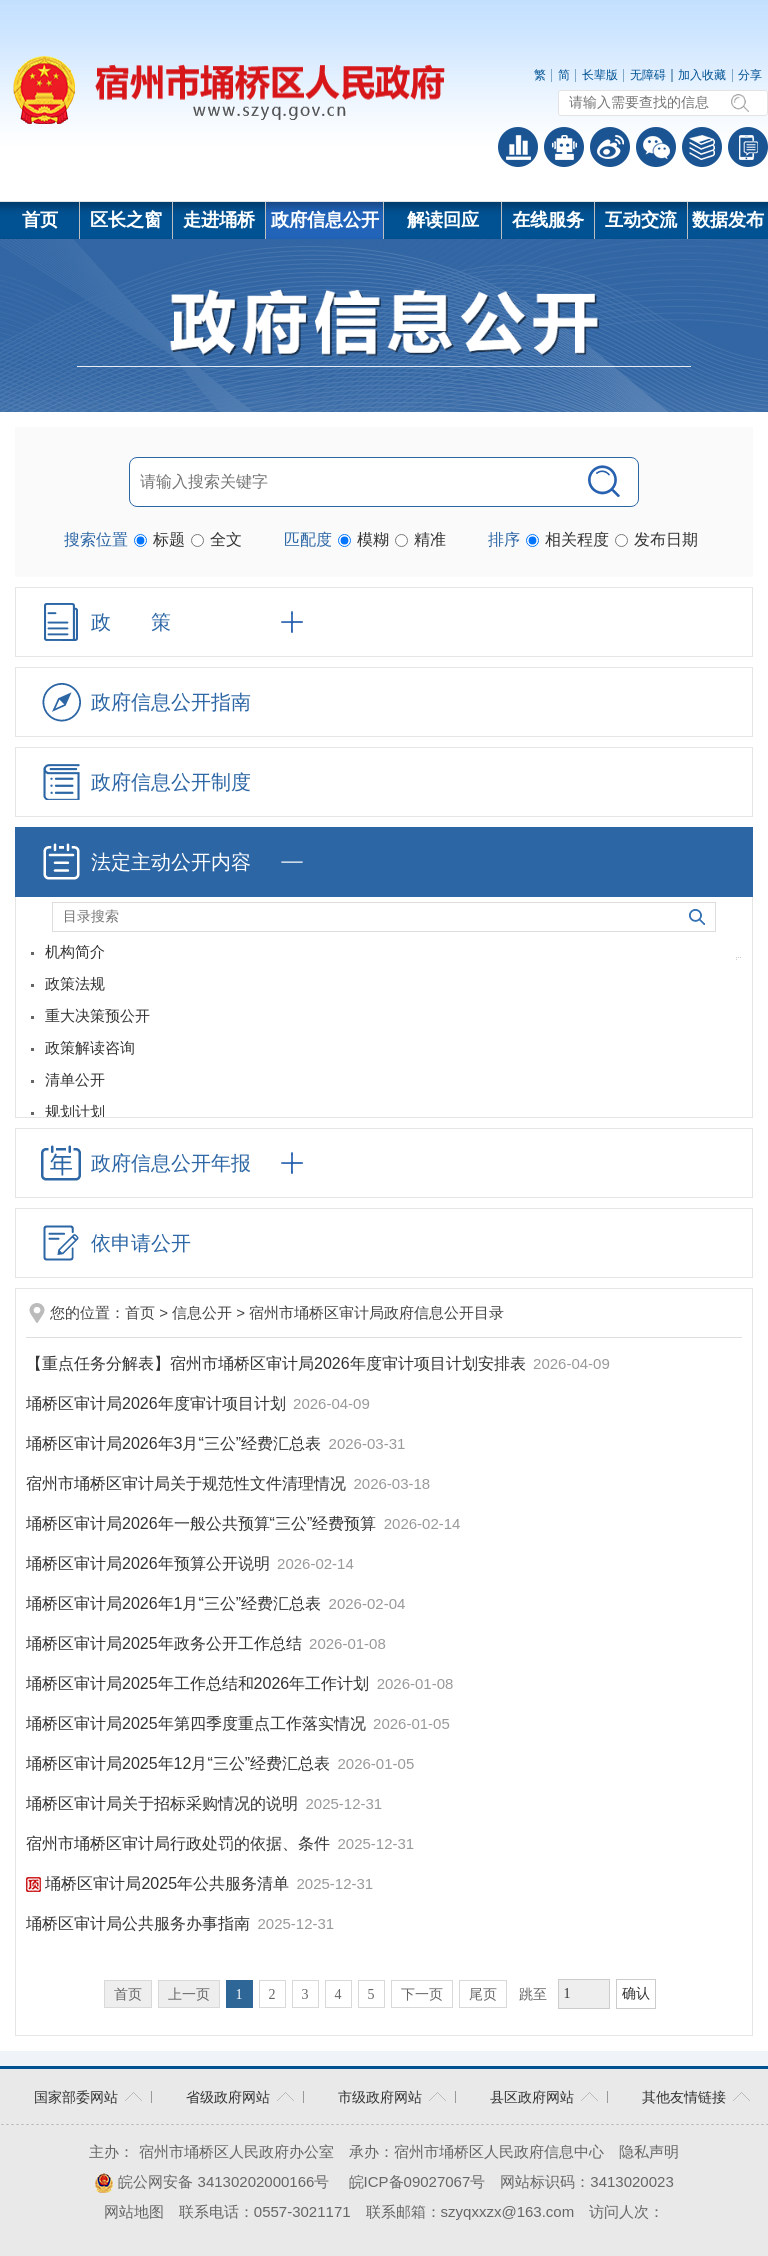 This screenshot has height=2256, width=768. What do you see at coordinates (338, 1994) in the screenshot?
I see `4 [跳转至第4页]` at bounding box center [338, 1994].